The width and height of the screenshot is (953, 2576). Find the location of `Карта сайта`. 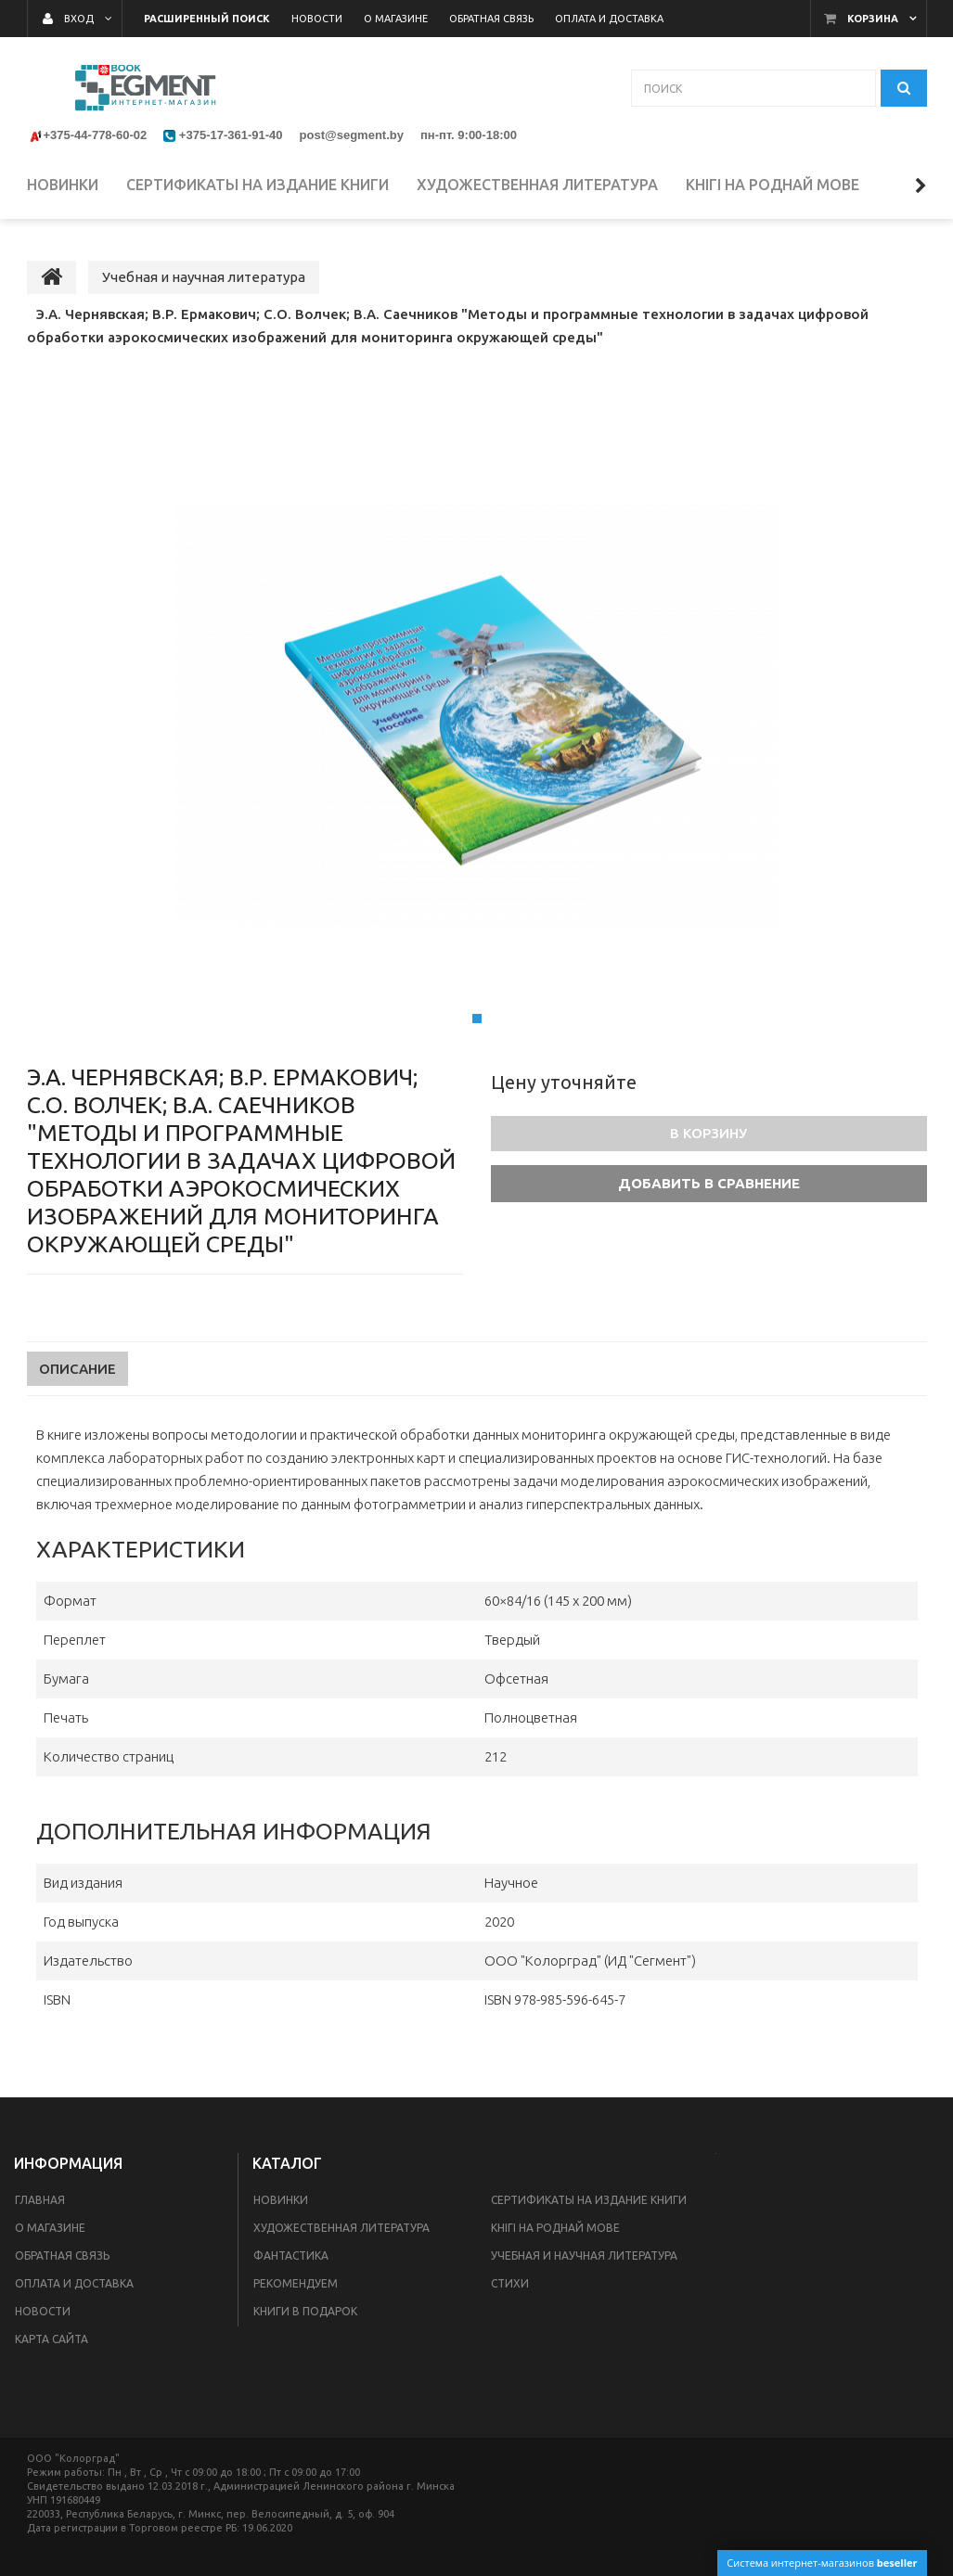

Карта сайта is located at coordinates (51, 2339).